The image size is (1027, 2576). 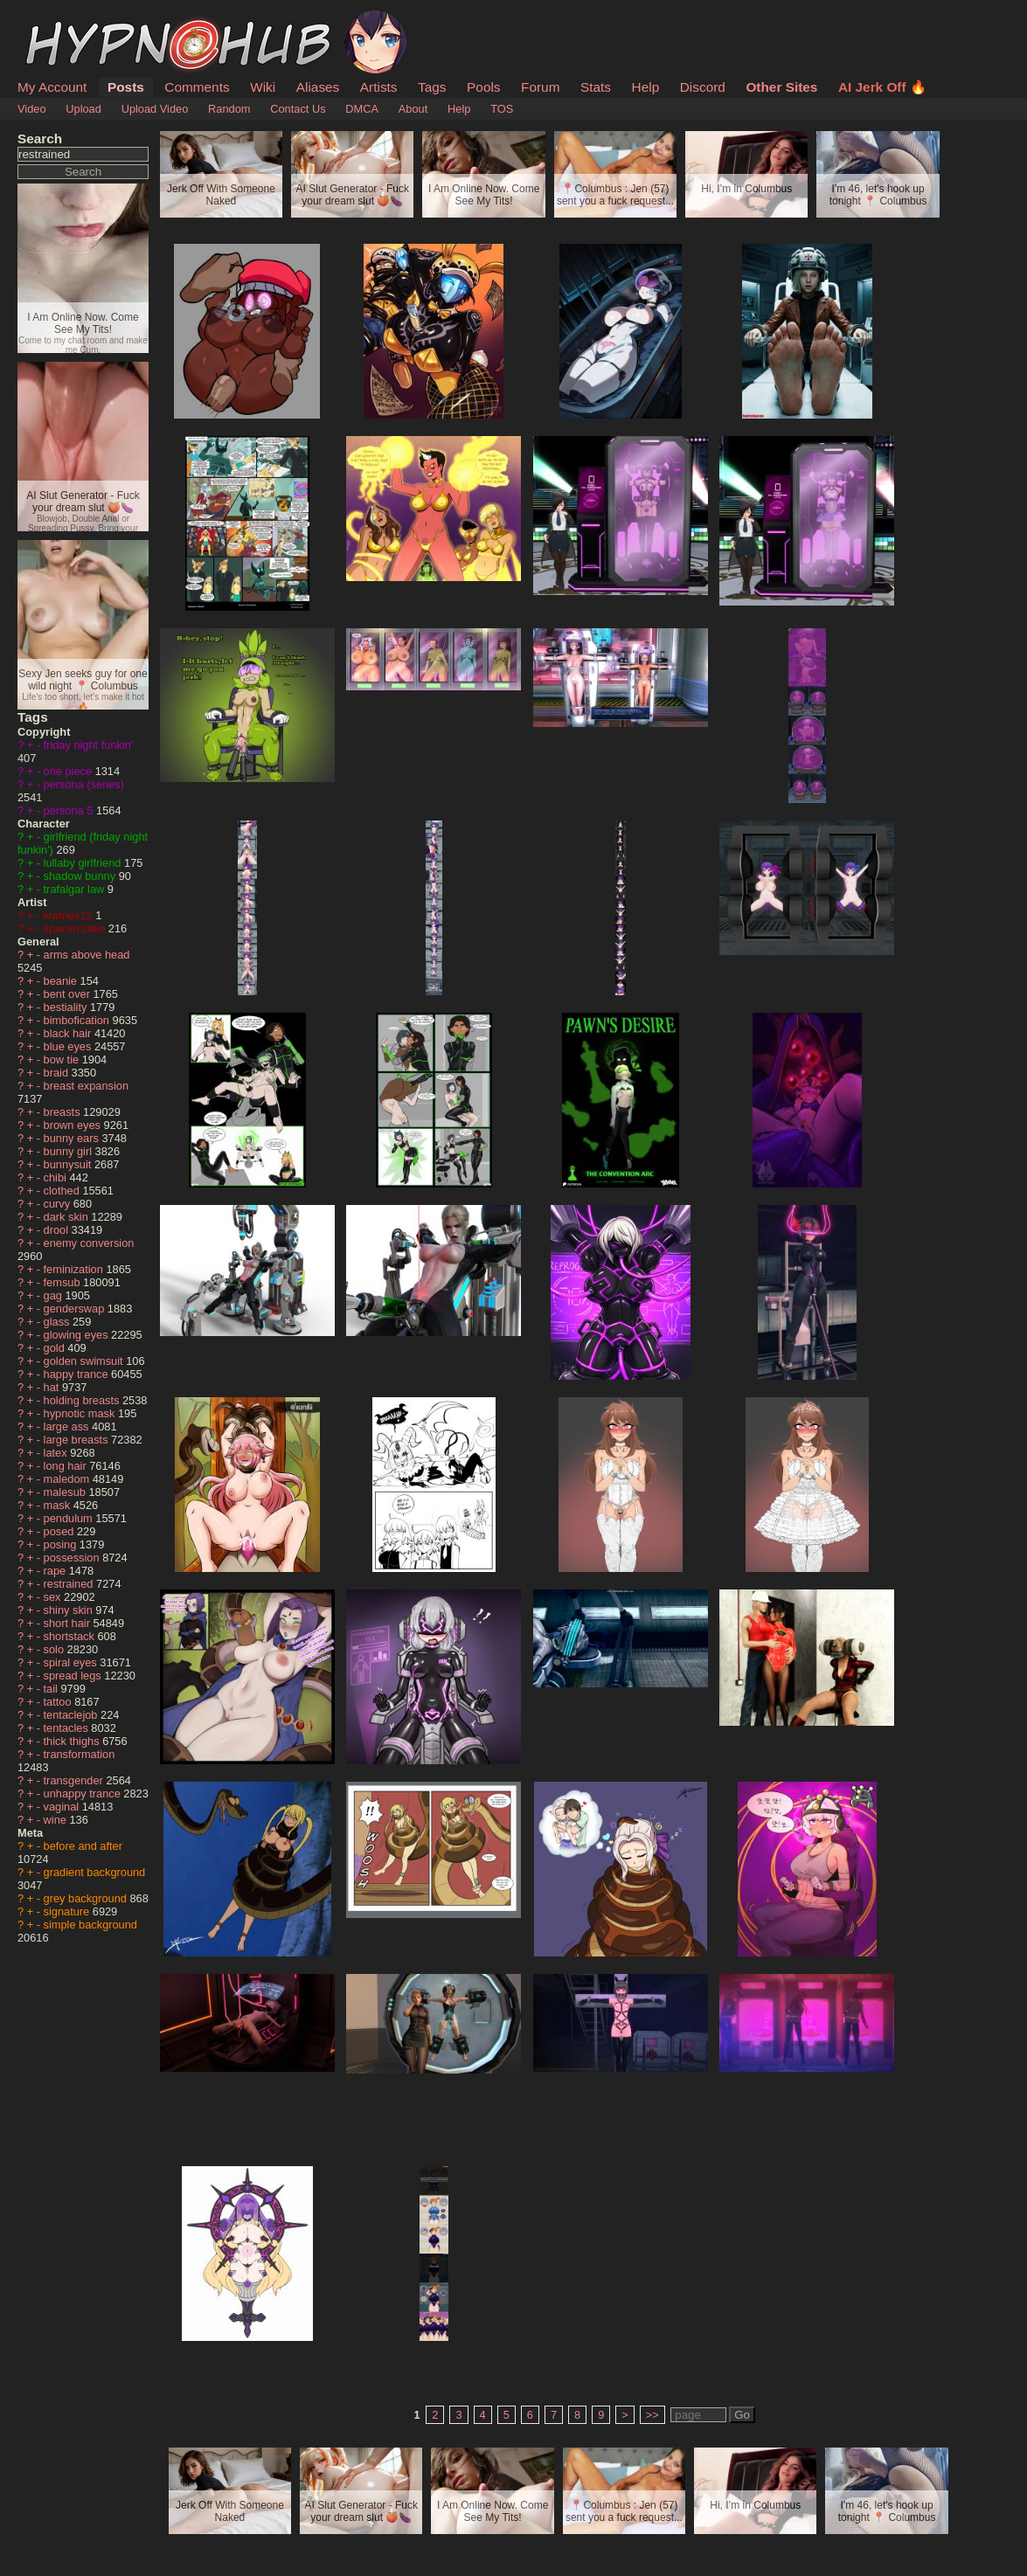 I want to click on Upload Video, so click(x=155, y=108).